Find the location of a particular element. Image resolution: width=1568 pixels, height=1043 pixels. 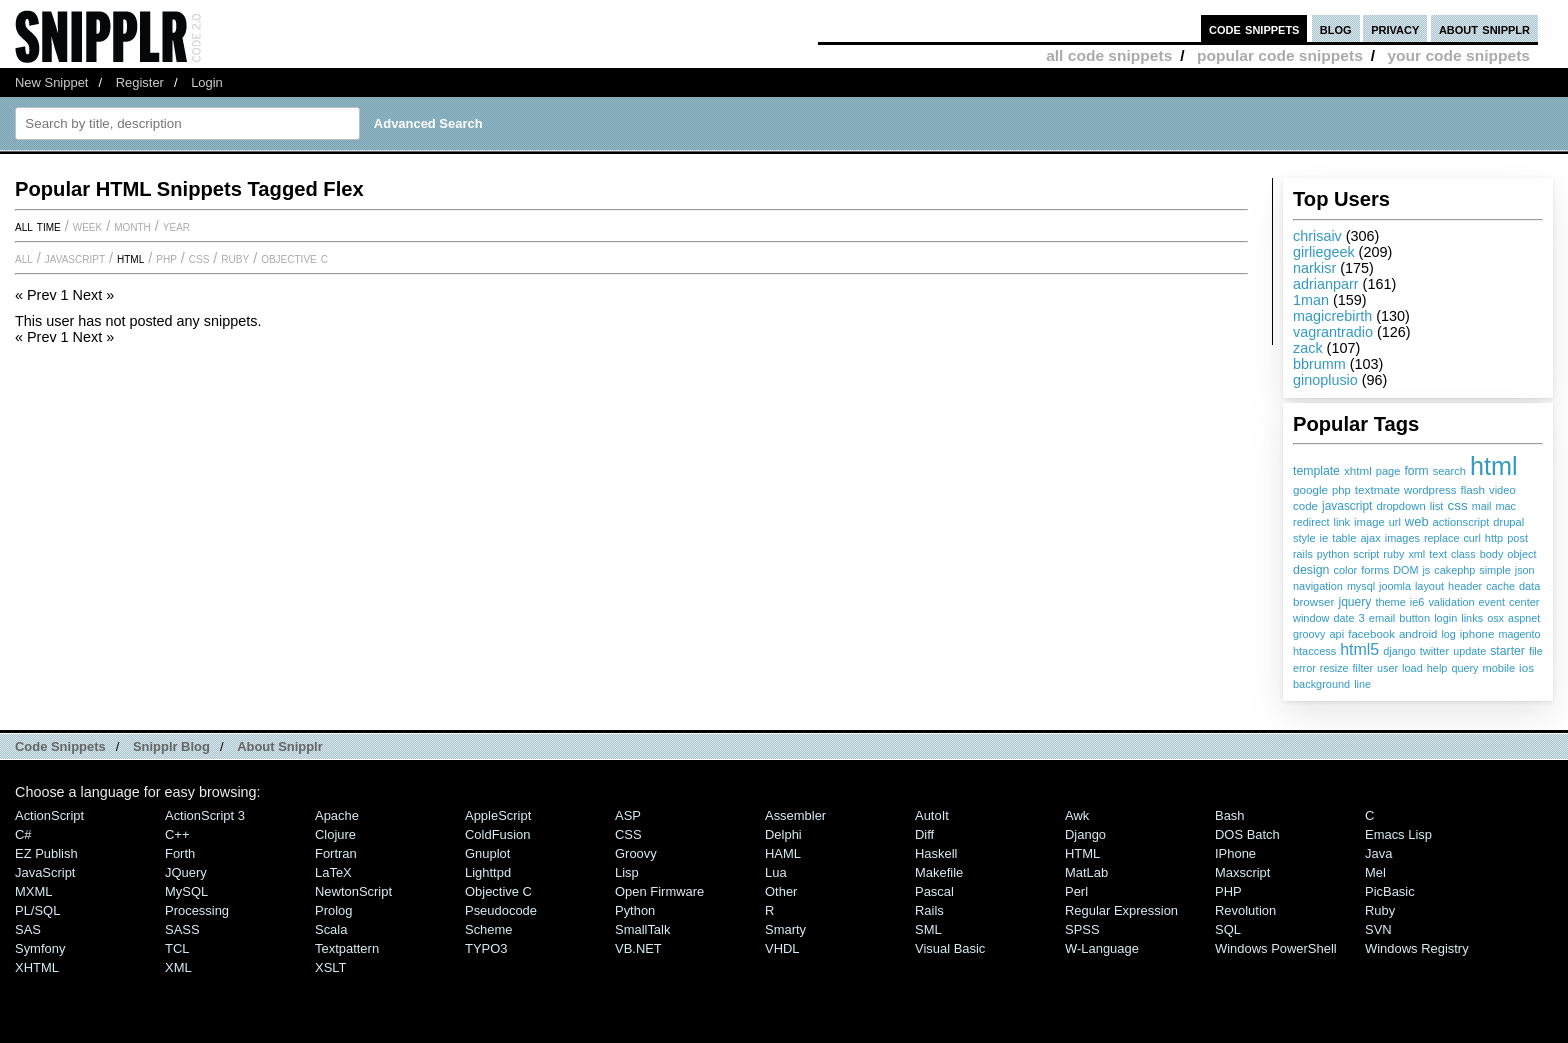

Emacs Lisp is located at coordinates (1398, 834).